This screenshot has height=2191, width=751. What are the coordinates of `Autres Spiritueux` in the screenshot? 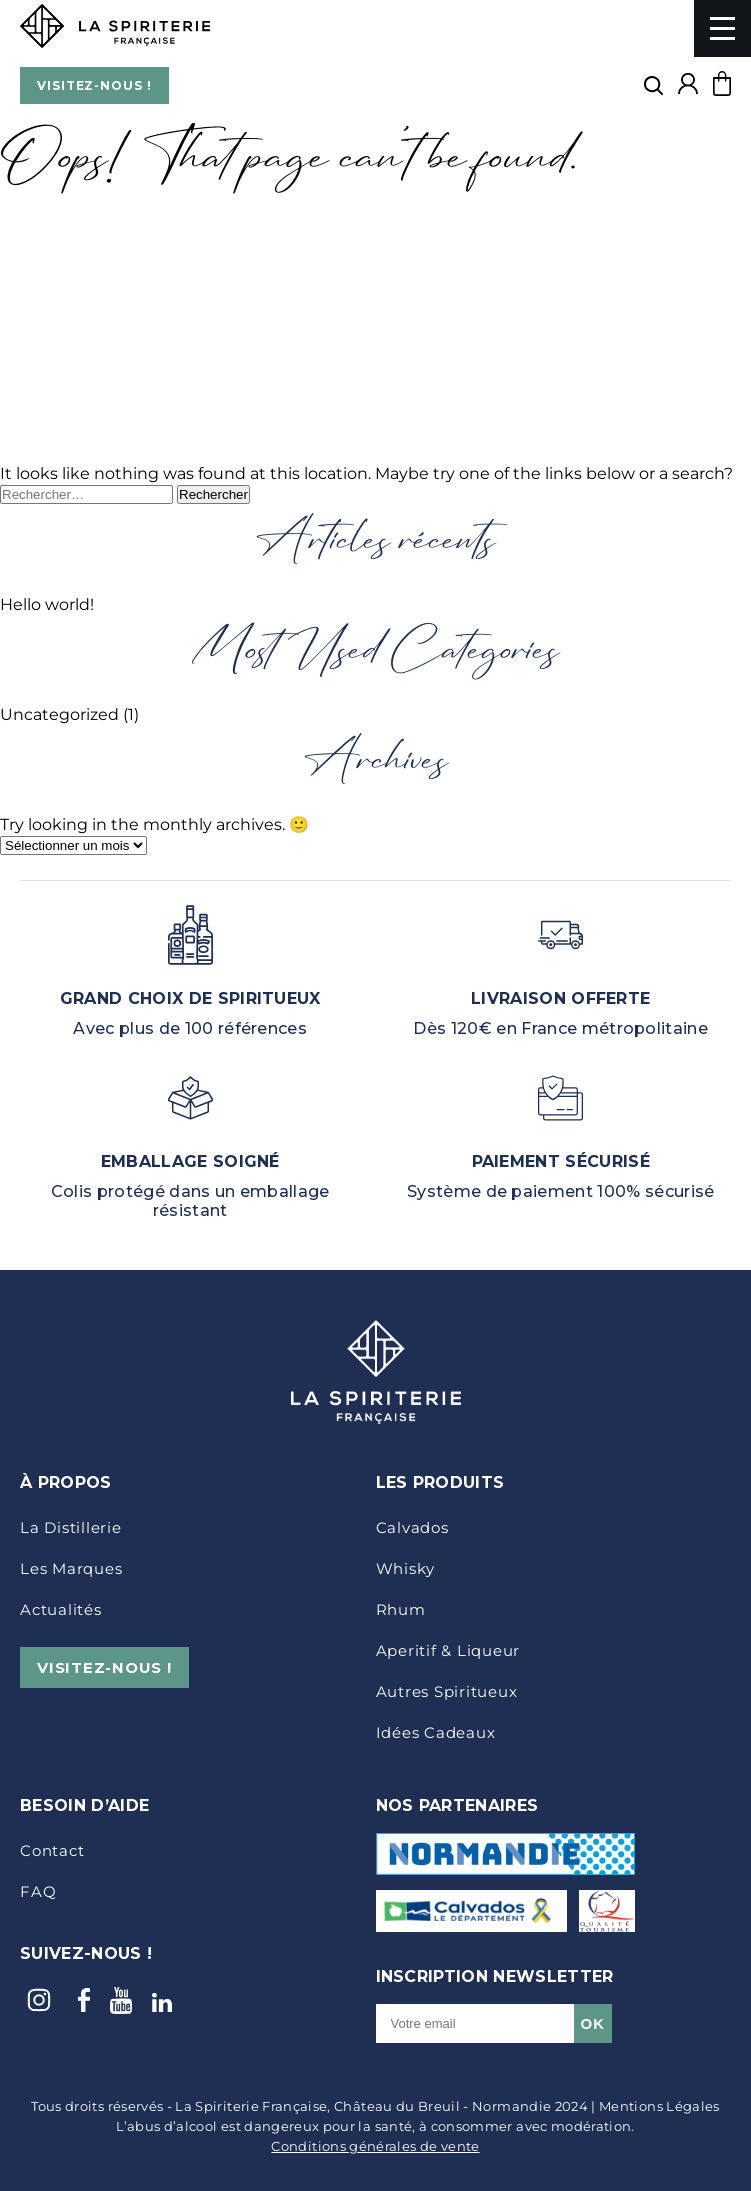 It's located at (447, 1691).